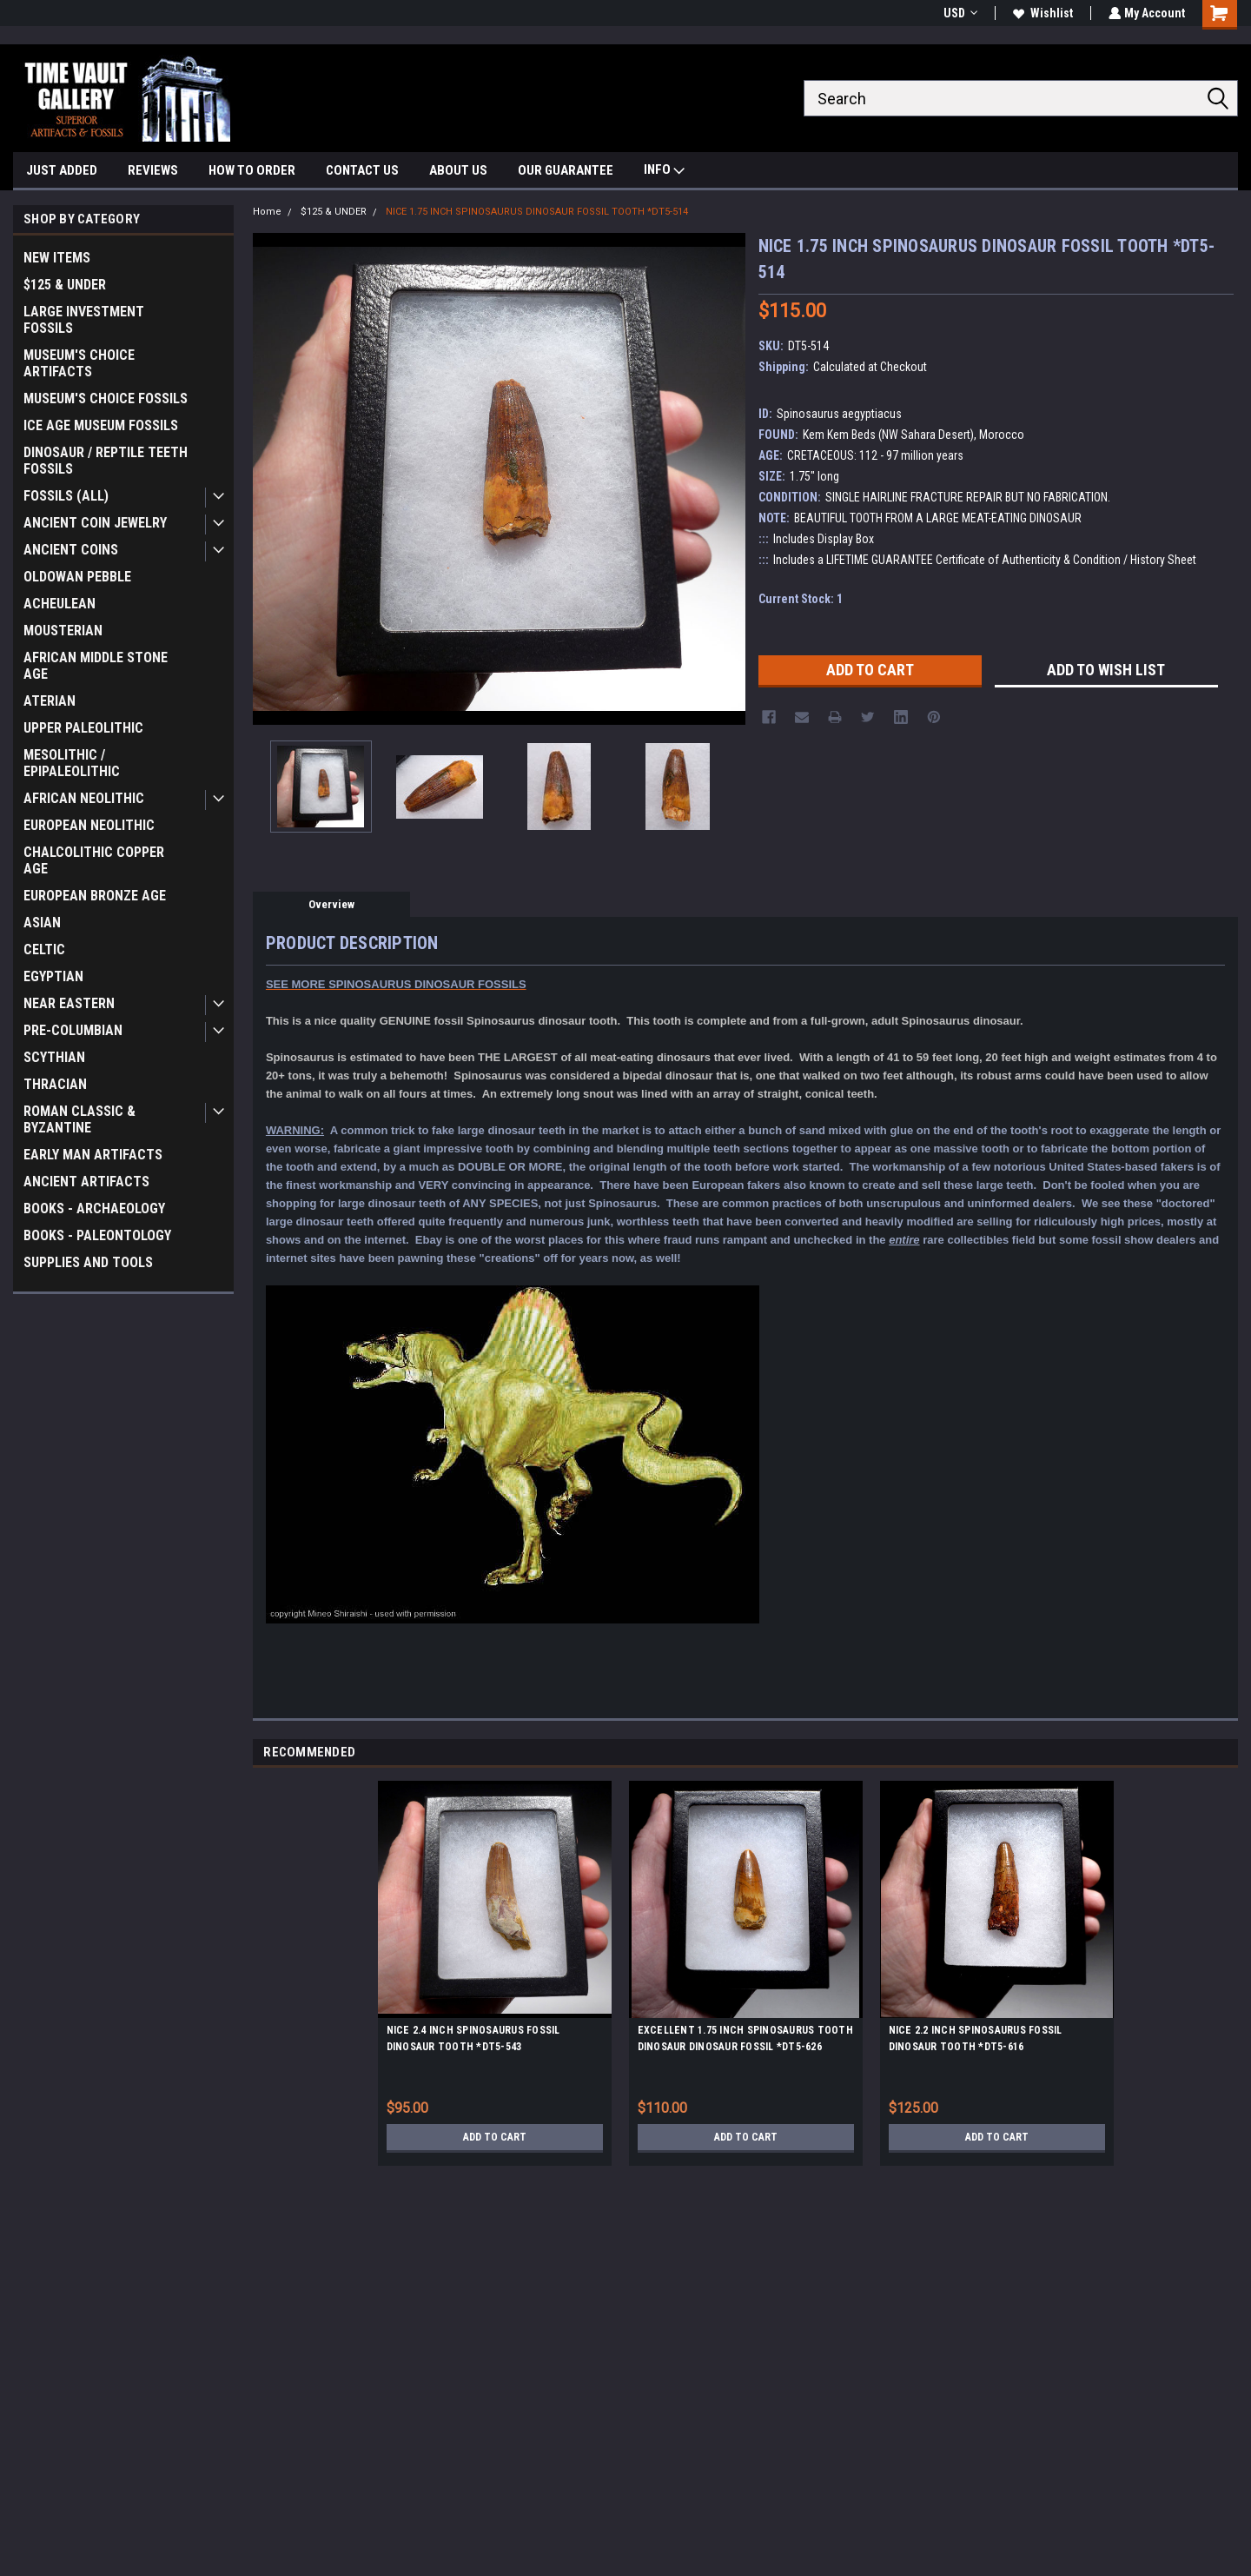 Image resolution: width=1251 pixels, height=2576 pixels. Describe the element at coordinates (362, 170) in the screenshot. I see `CONTACT US` at that location.